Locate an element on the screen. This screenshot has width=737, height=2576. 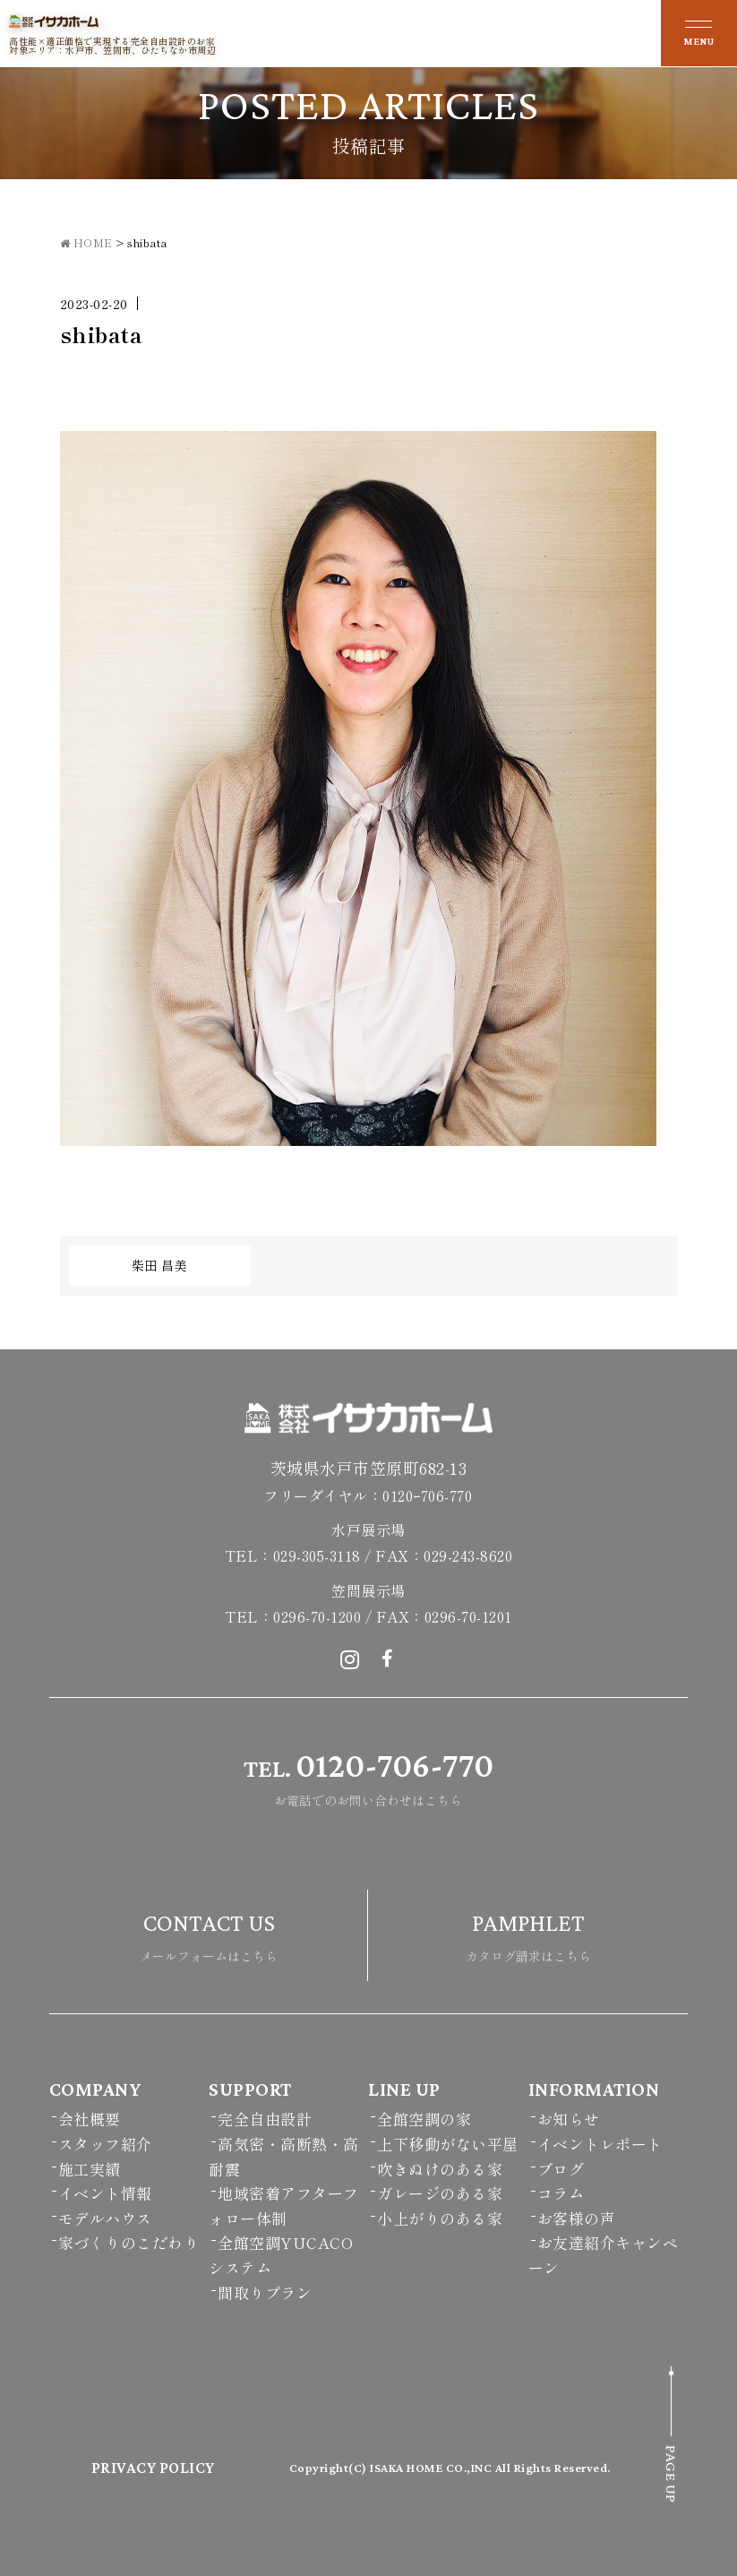
PRIVACY POLICY is located at coordinates (153, 2468).